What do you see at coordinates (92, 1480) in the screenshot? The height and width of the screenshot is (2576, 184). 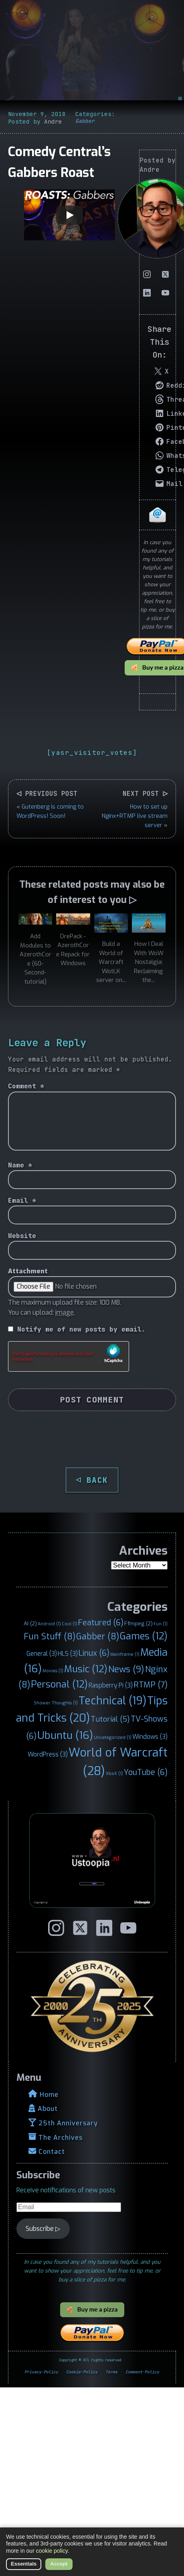 I see `◁ BACK` at bounding box center [92, 1480].